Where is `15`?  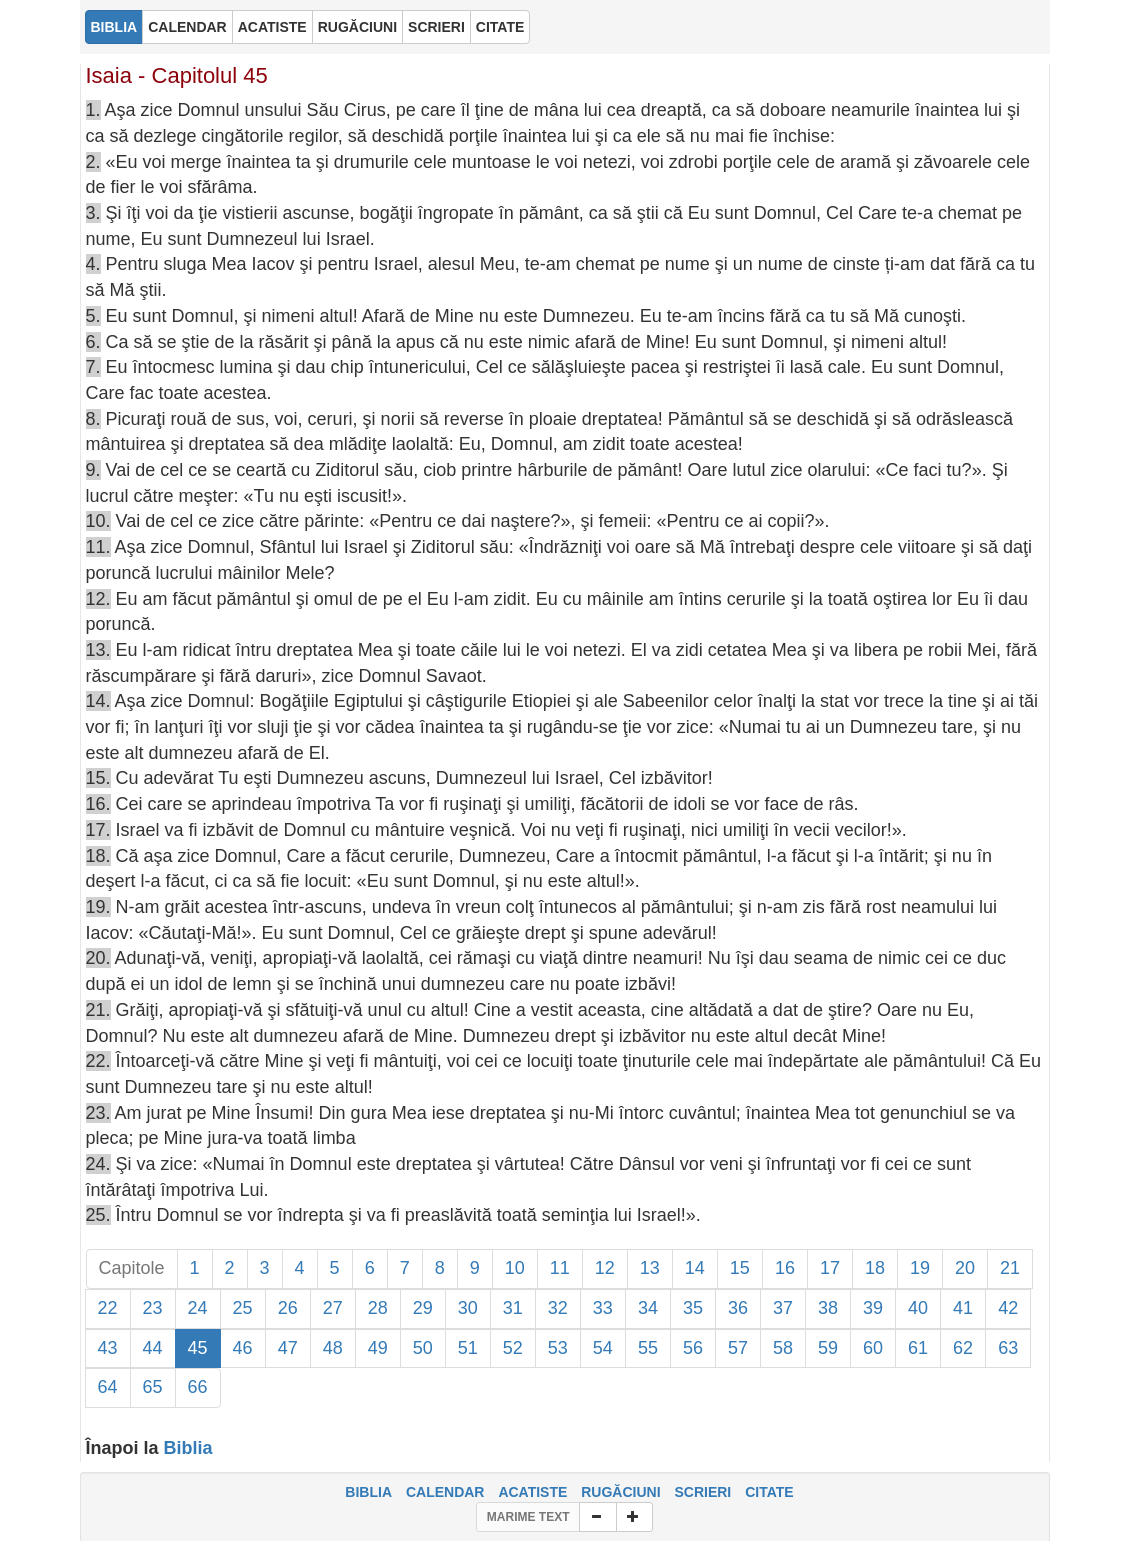 15 is located at coordinates (740, 1268).